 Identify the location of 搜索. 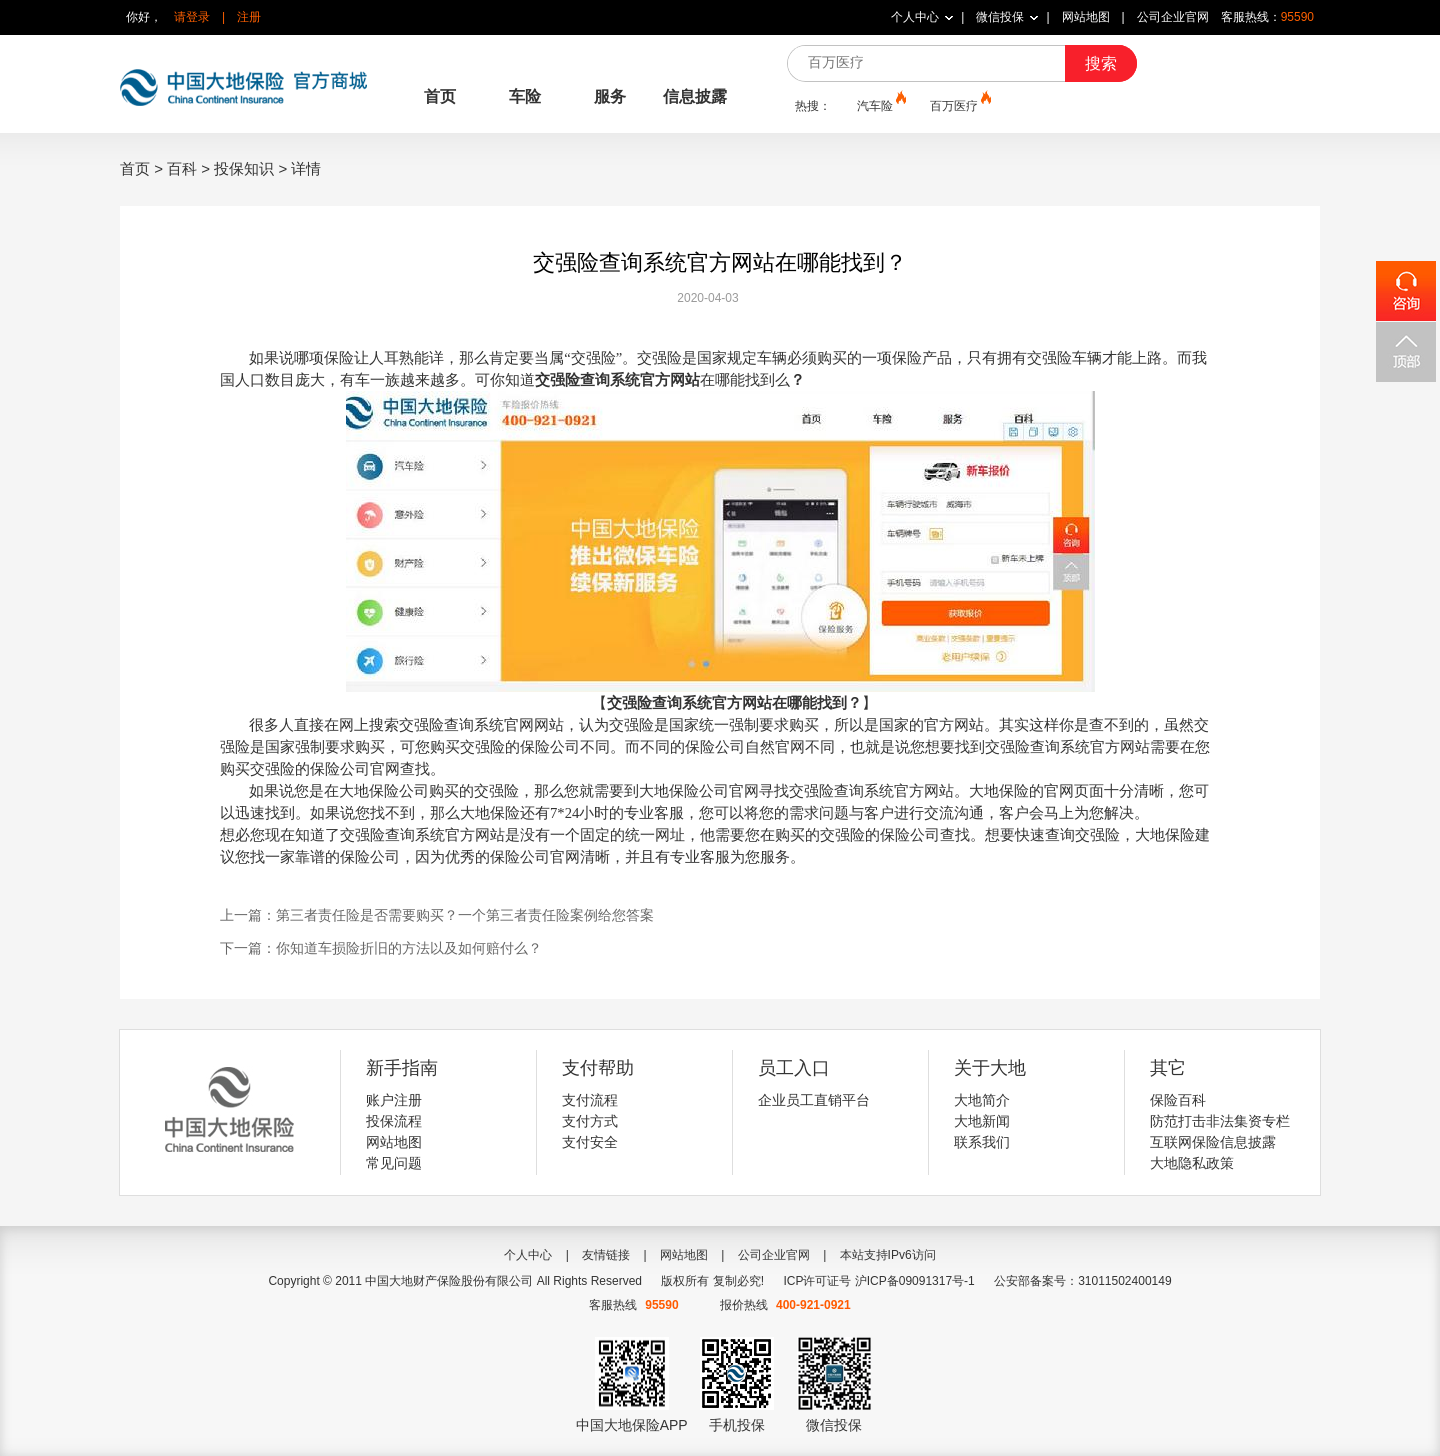
(1101, 63).